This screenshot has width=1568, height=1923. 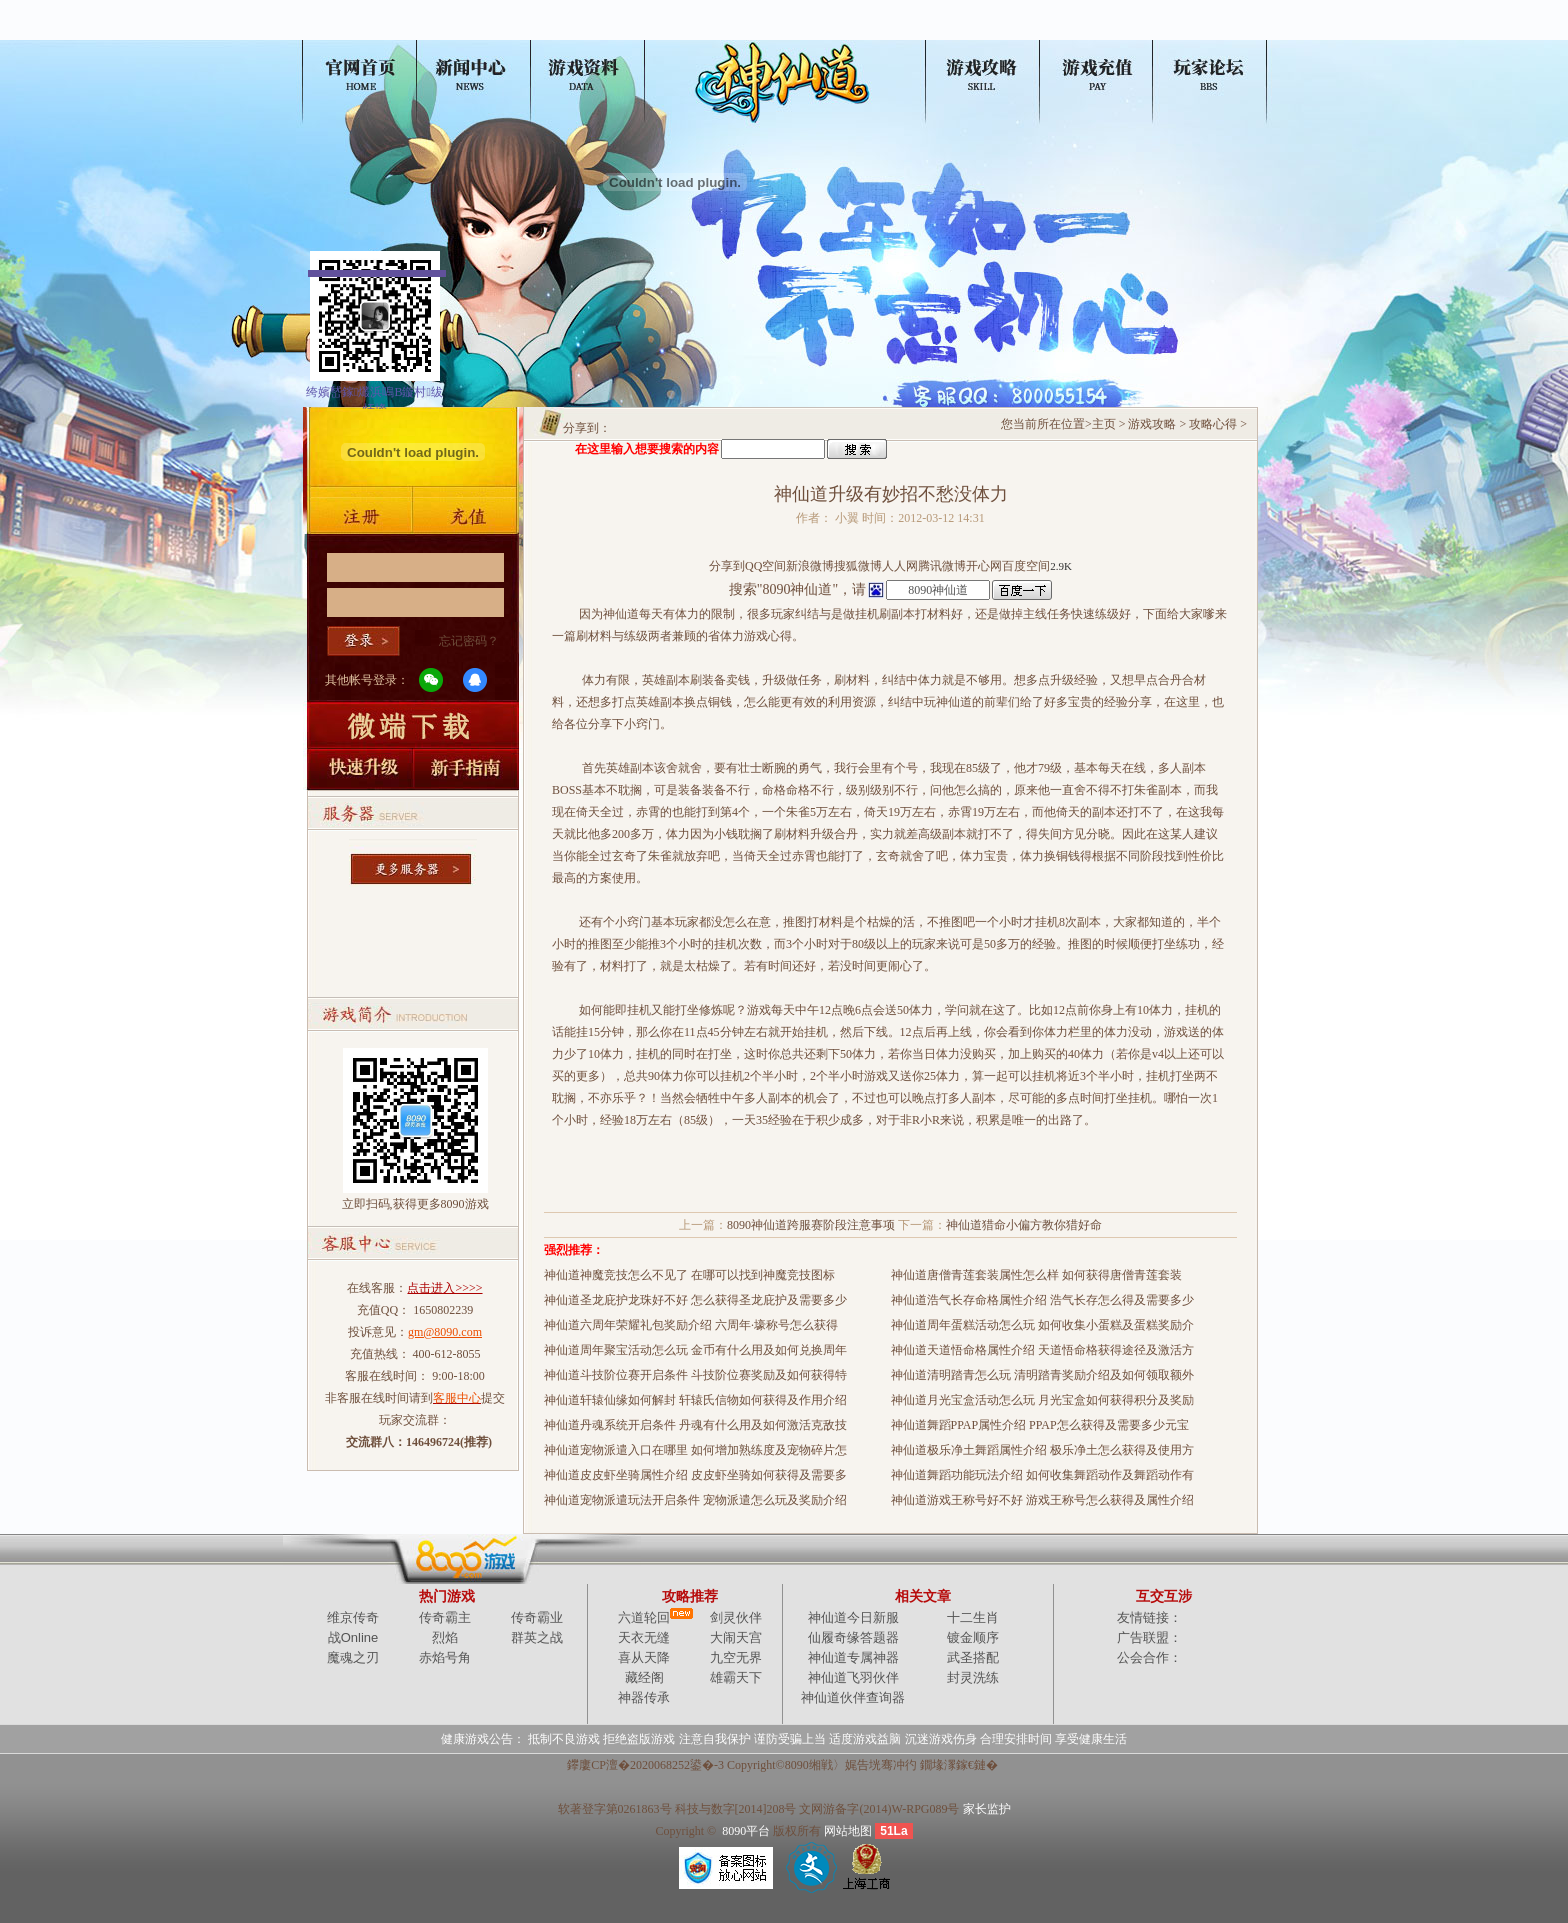 What do you see at coordinates (353, 1657) in the screenshot?
I see `魔魂之刃` at bounding box center [353, 1657].